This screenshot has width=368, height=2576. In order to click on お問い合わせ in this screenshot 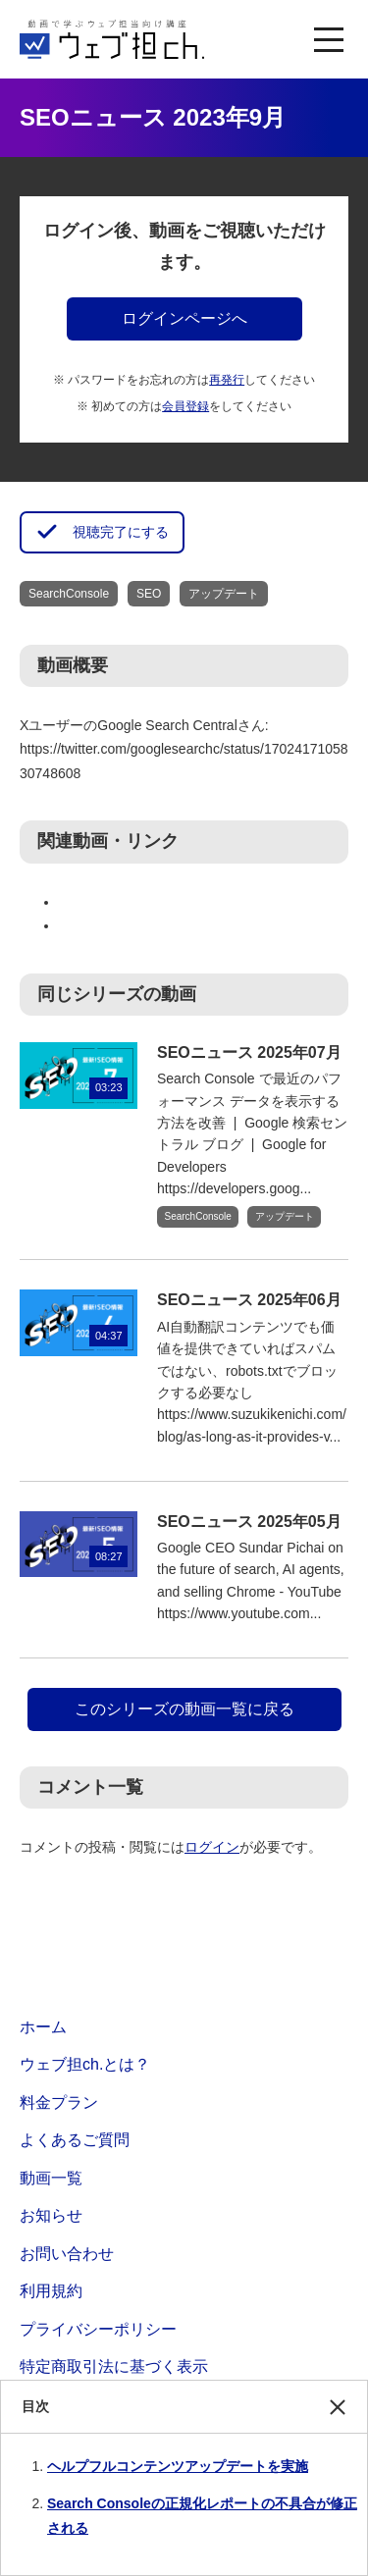, I will do `click(67, 2253)`.